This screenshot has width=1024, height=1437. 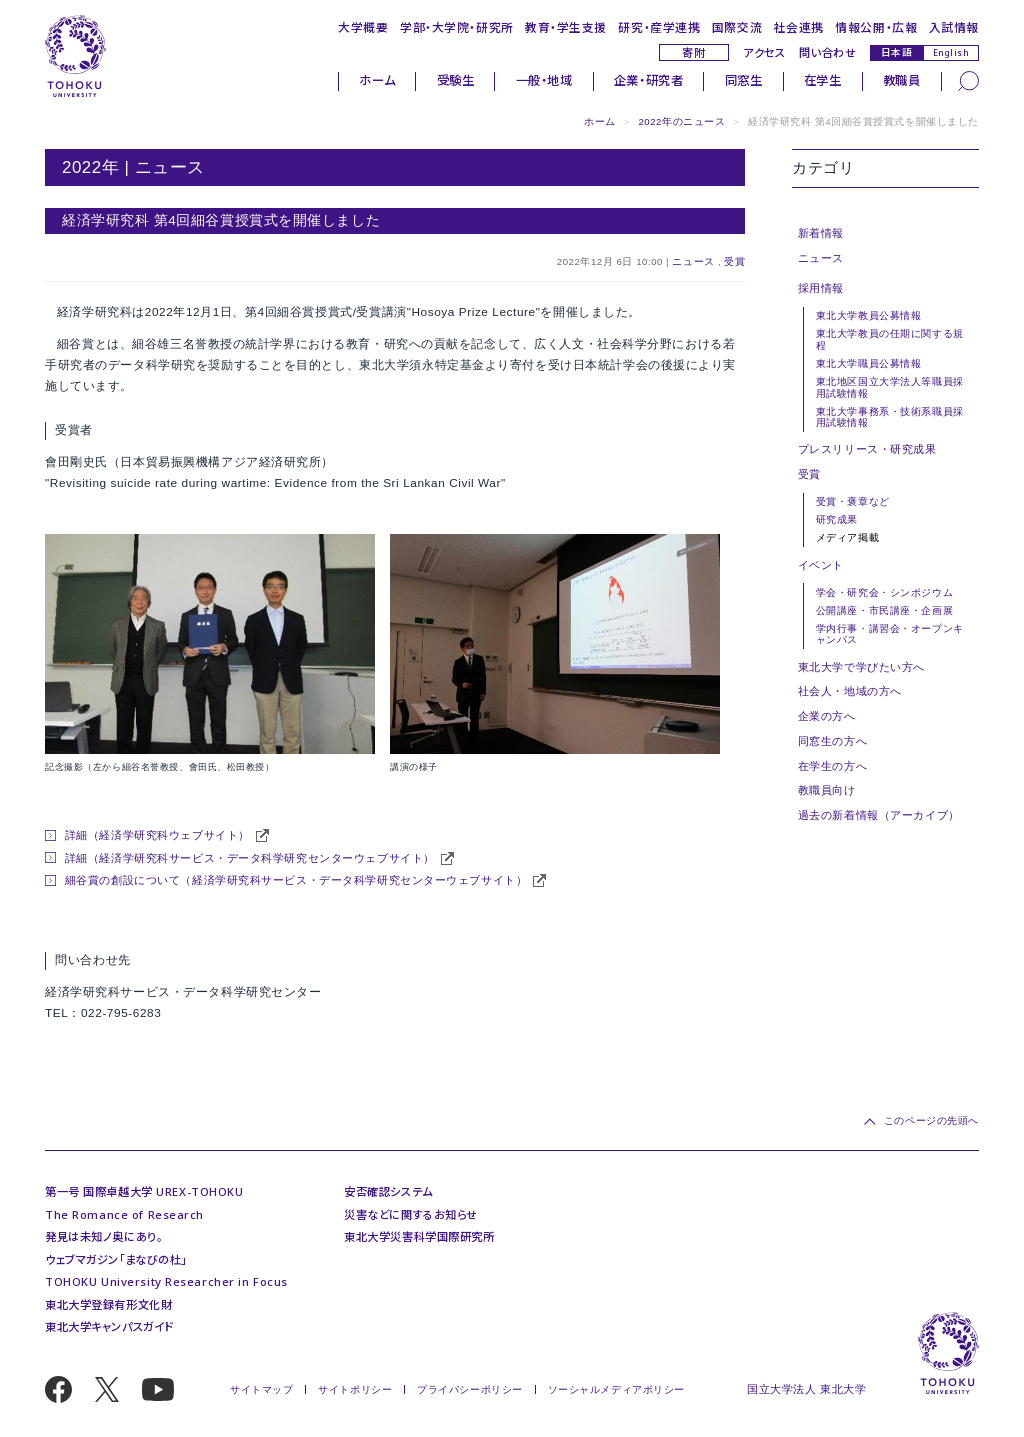 What do you see at coordinates (884, 610) in the screenshot?
I see `公開講座・市民講座・企画展` at bounding box center [884, 610].